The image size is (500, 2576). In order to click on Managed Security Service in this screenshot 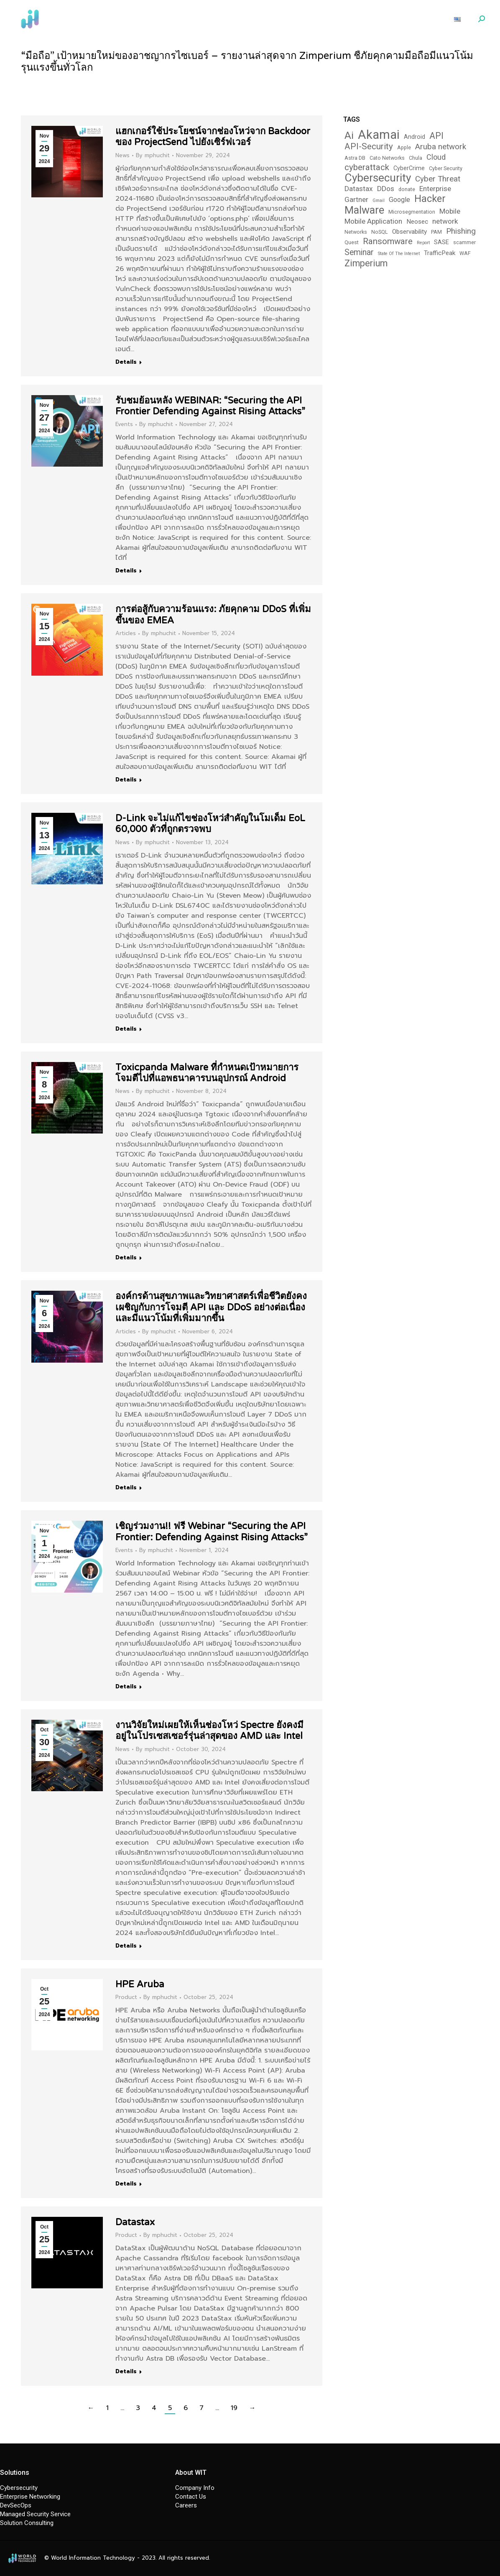, I will do `click(35, 2514)`.